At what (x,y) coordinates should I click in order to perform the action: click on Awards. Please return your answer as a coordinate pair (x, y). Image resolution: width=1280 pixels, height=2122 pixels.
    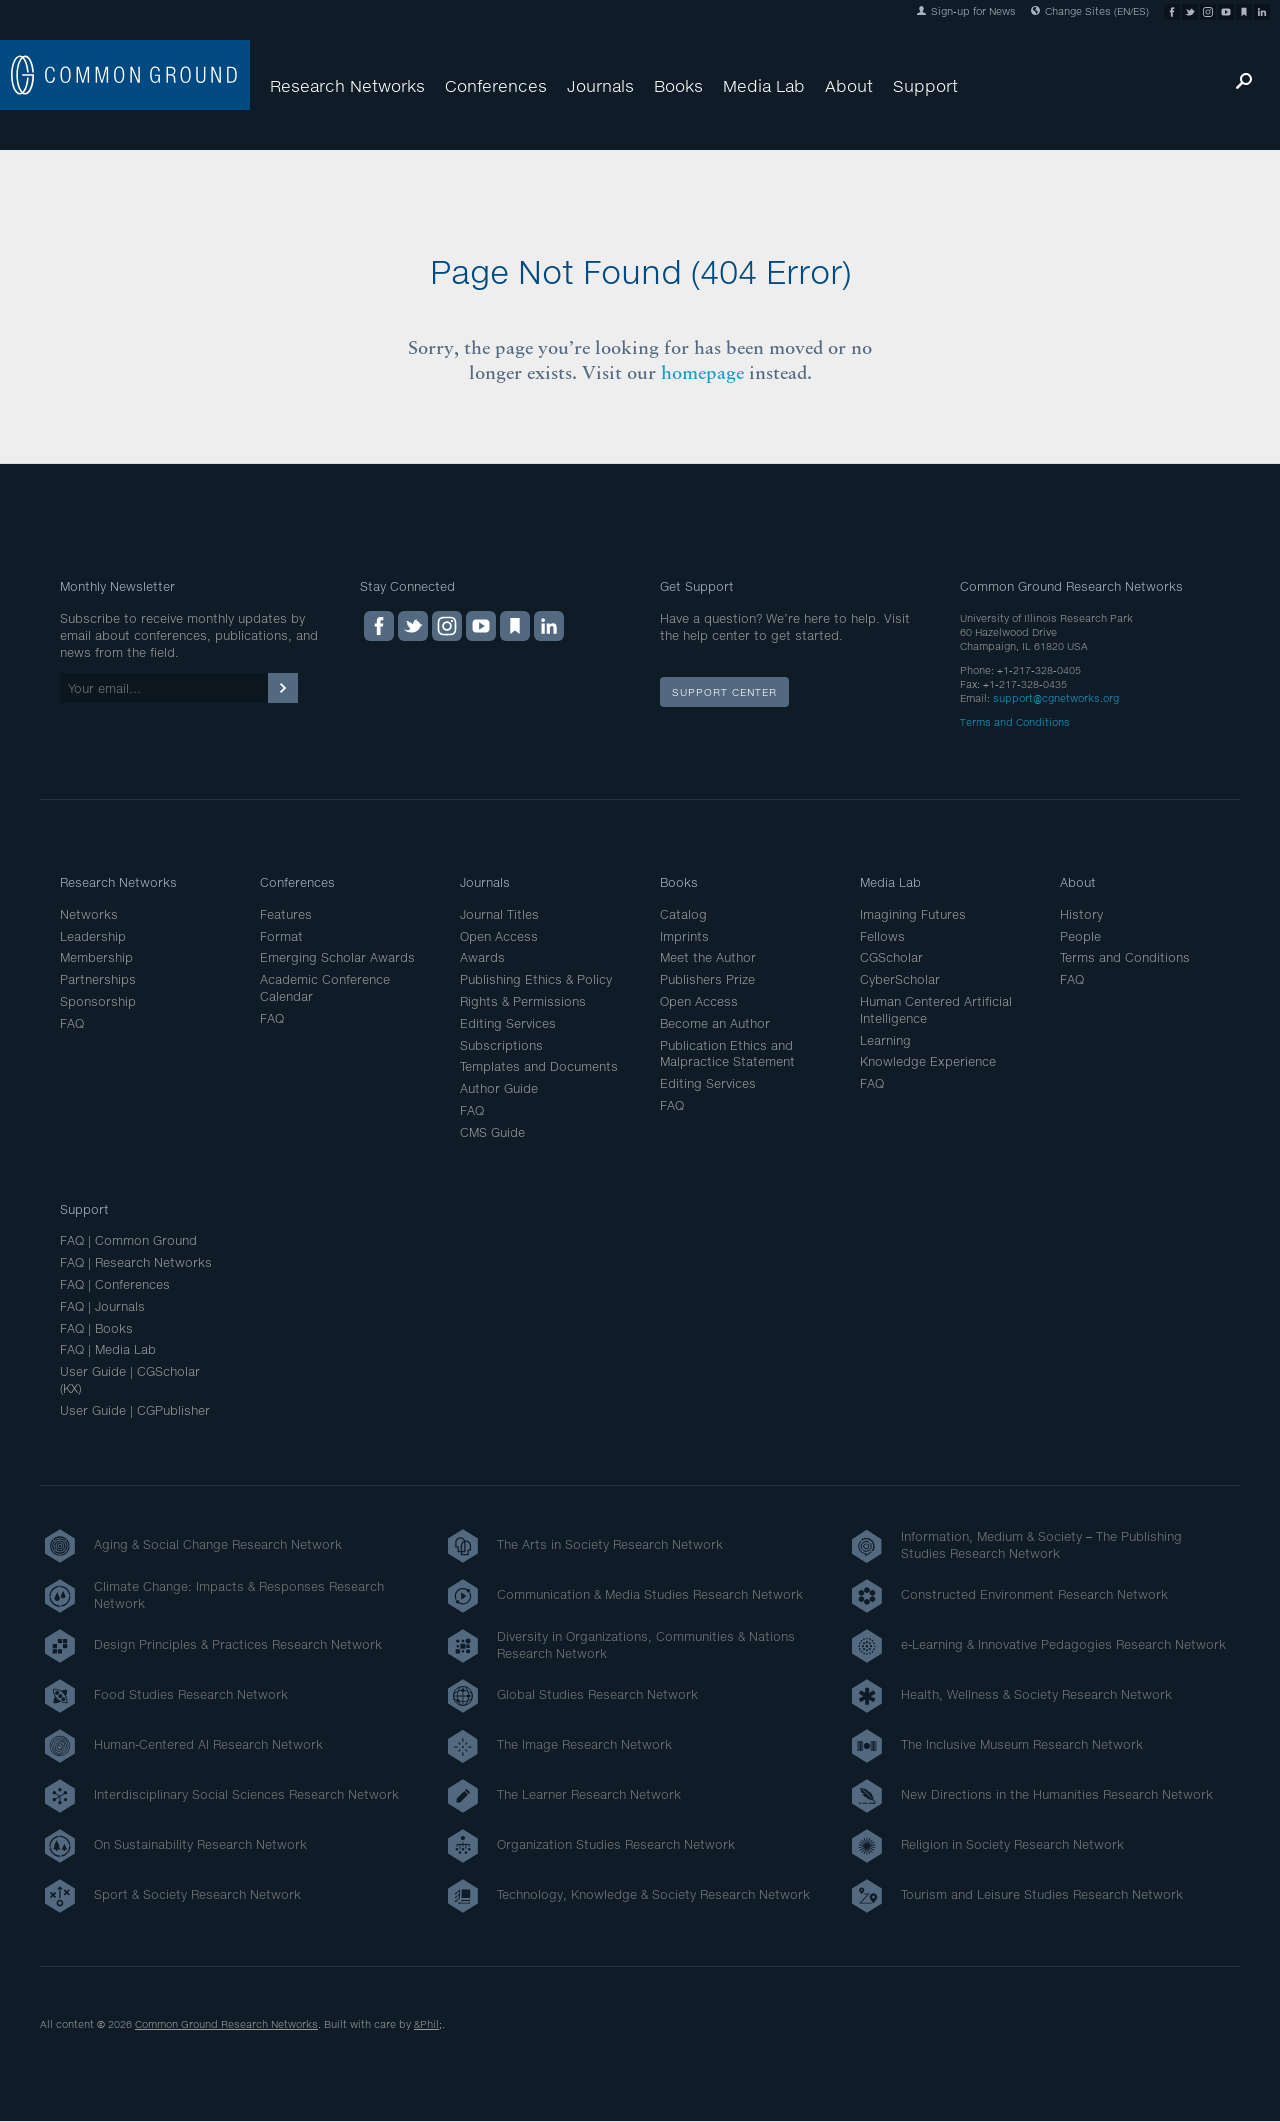
    Looking at the image, I should click on (482, 957).